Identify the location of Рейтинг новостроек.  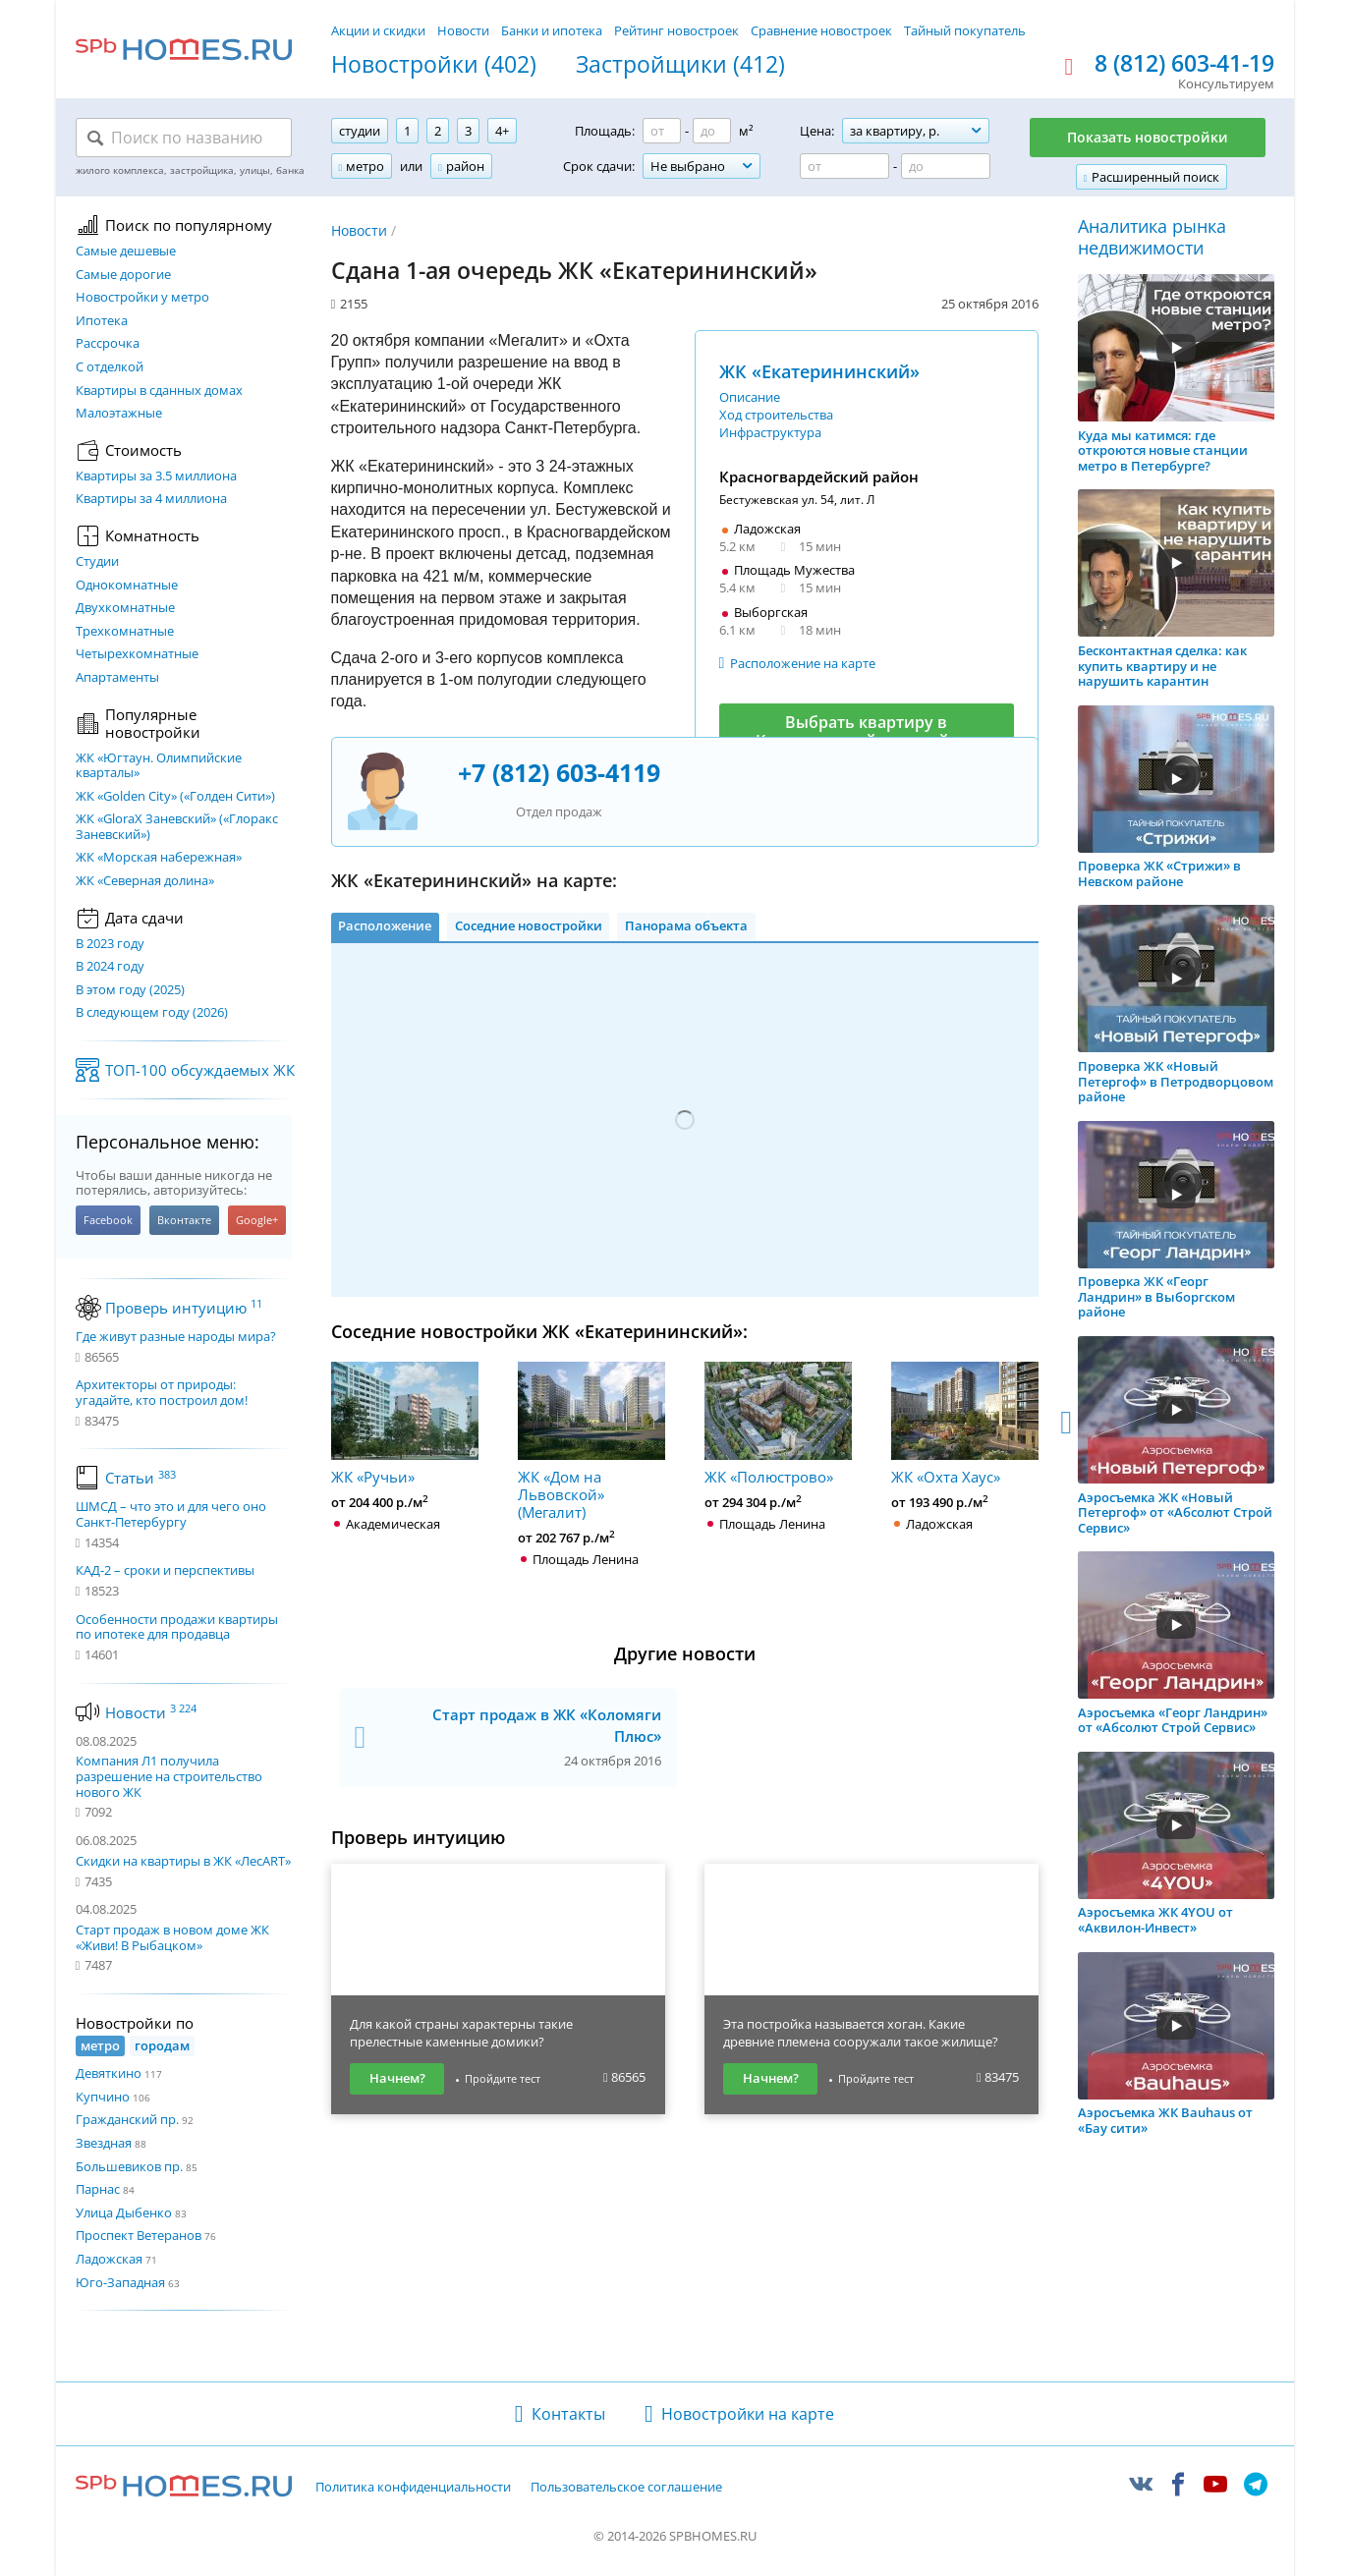
(676, 30).